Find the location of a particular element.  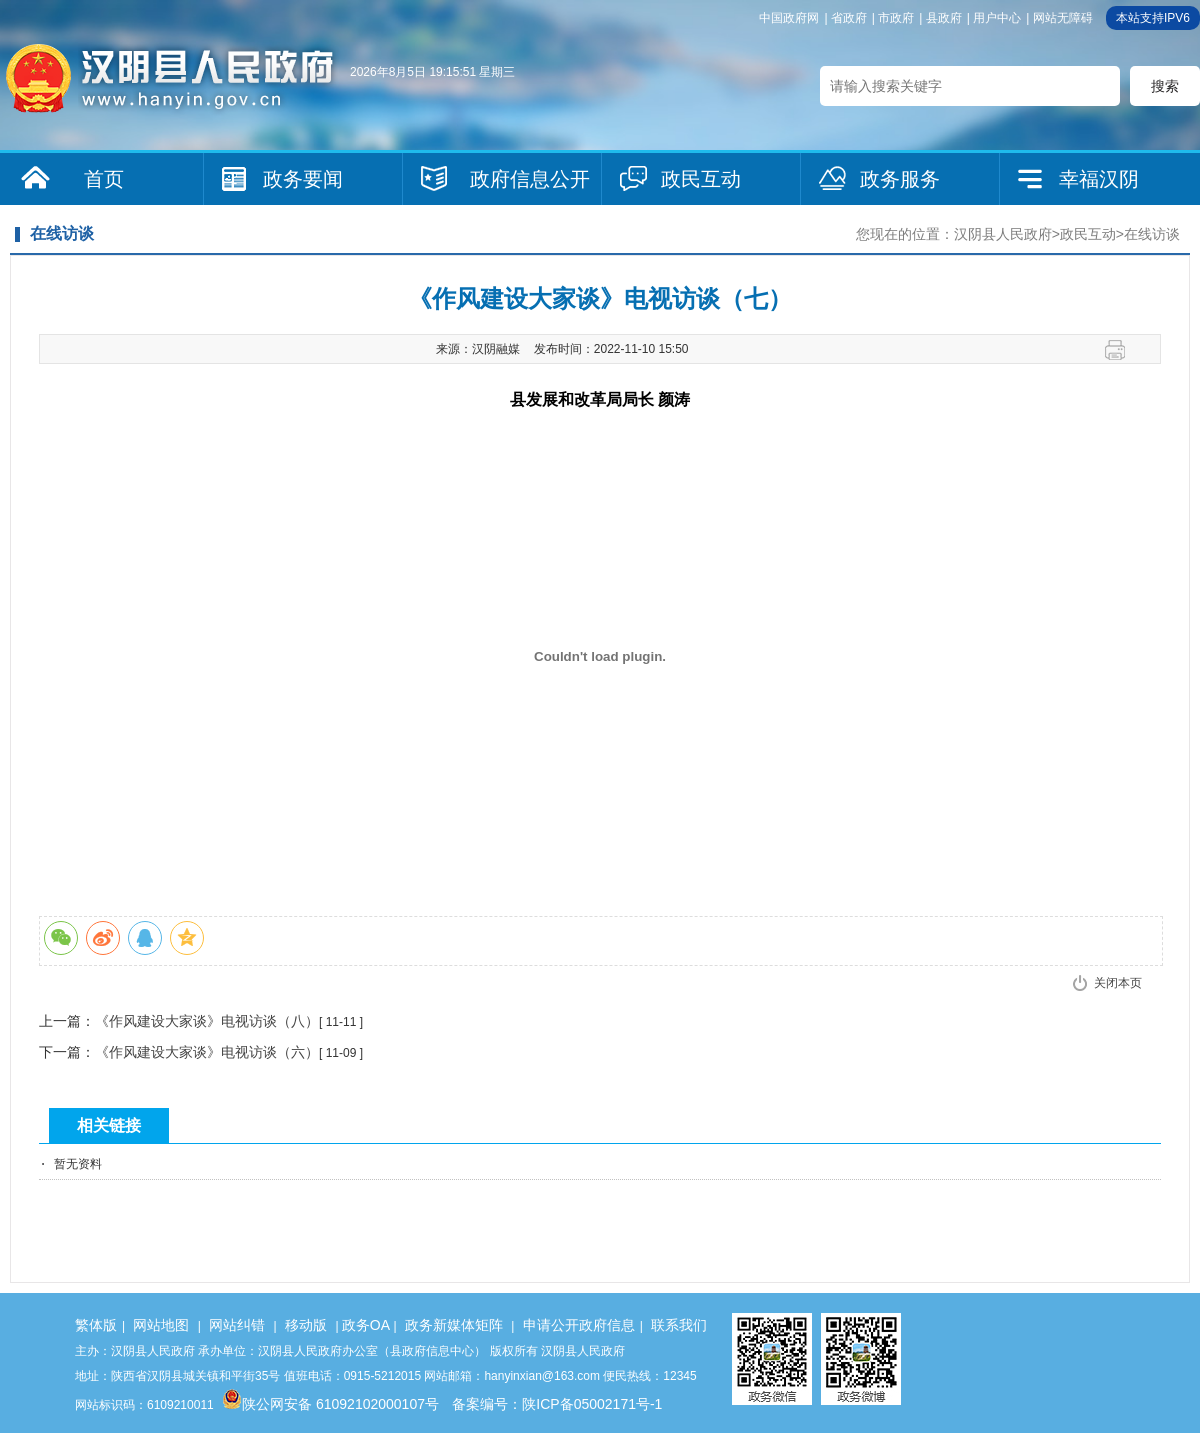

汉阴县人民政府 is located at coordinates (1003, 234).